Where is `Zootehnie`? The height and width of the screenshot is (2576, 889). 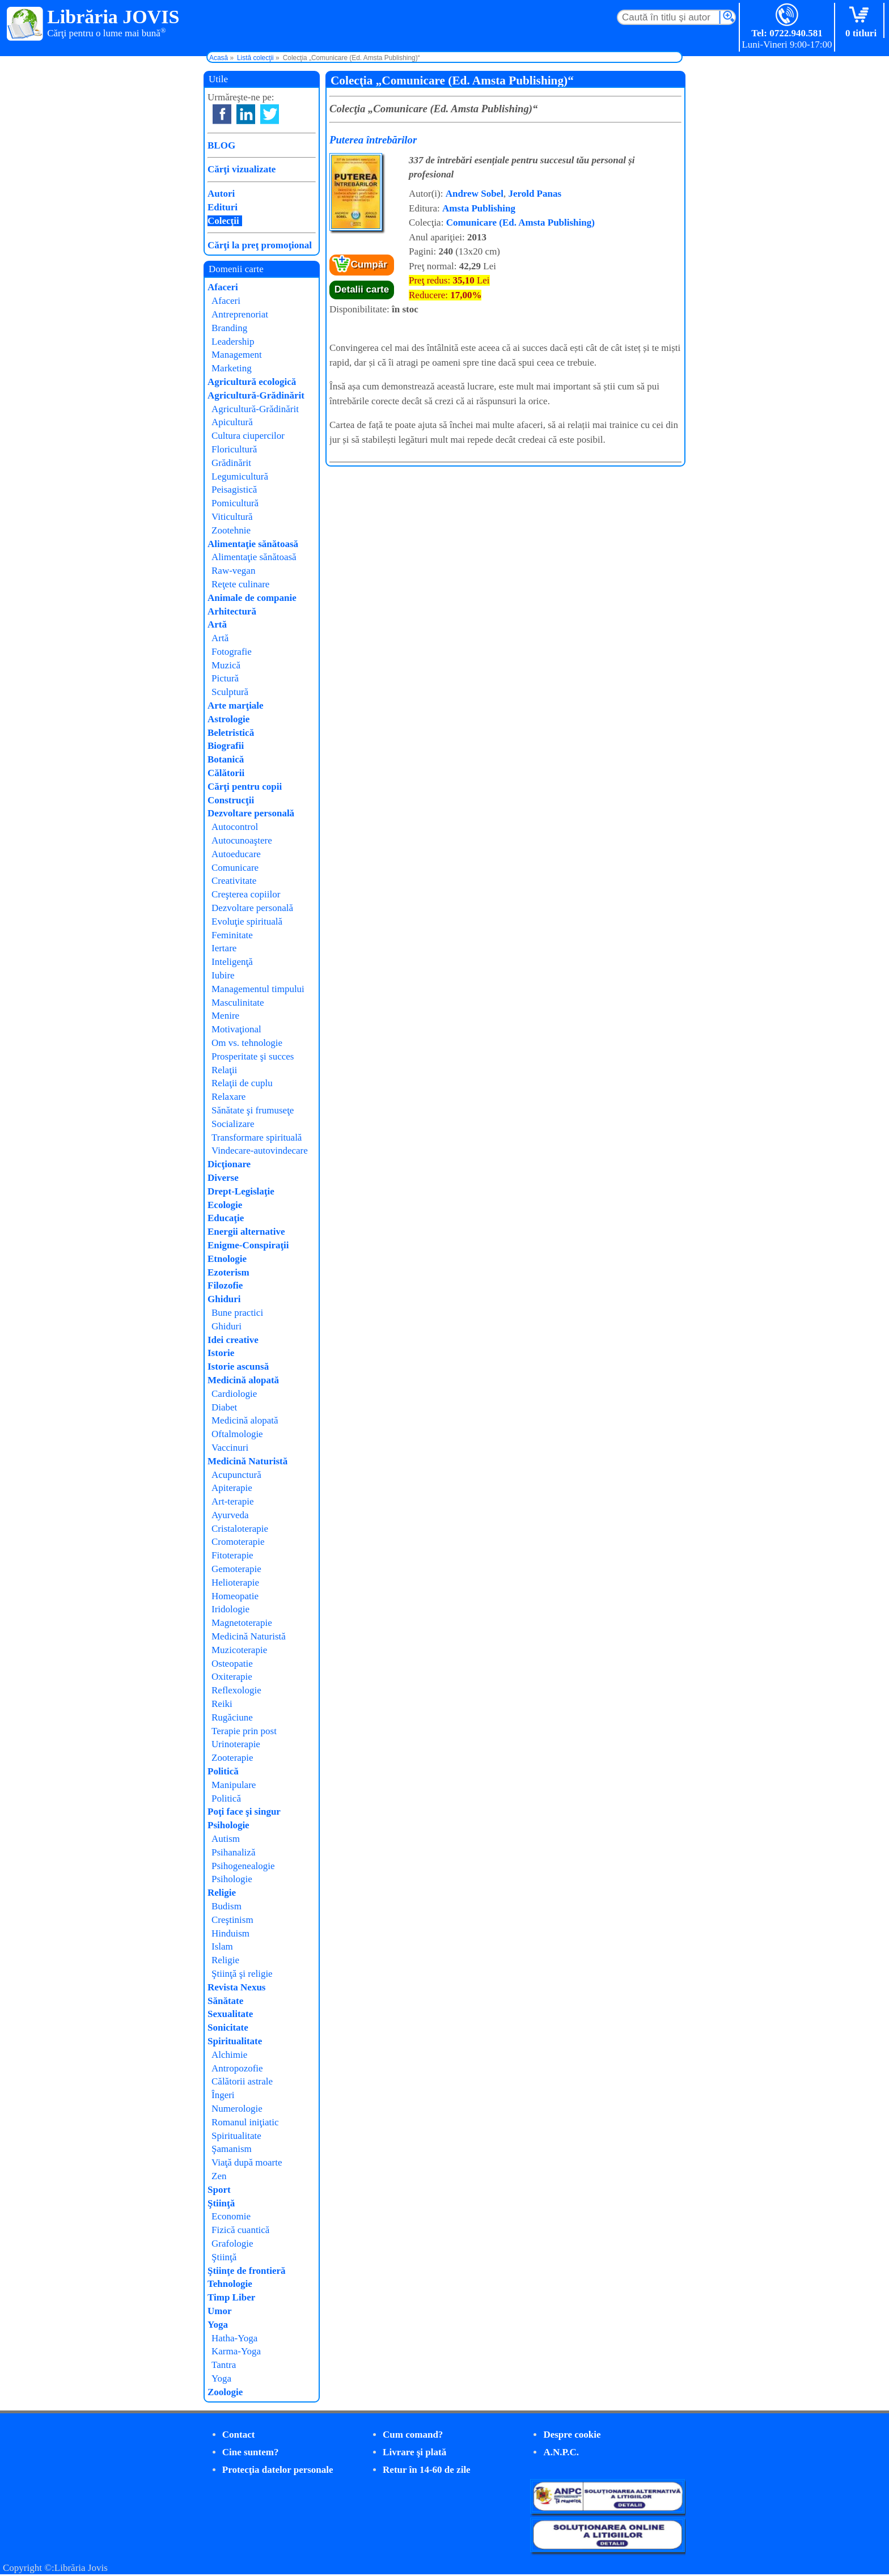
Zootehnie is located at coordinates (231, 530).